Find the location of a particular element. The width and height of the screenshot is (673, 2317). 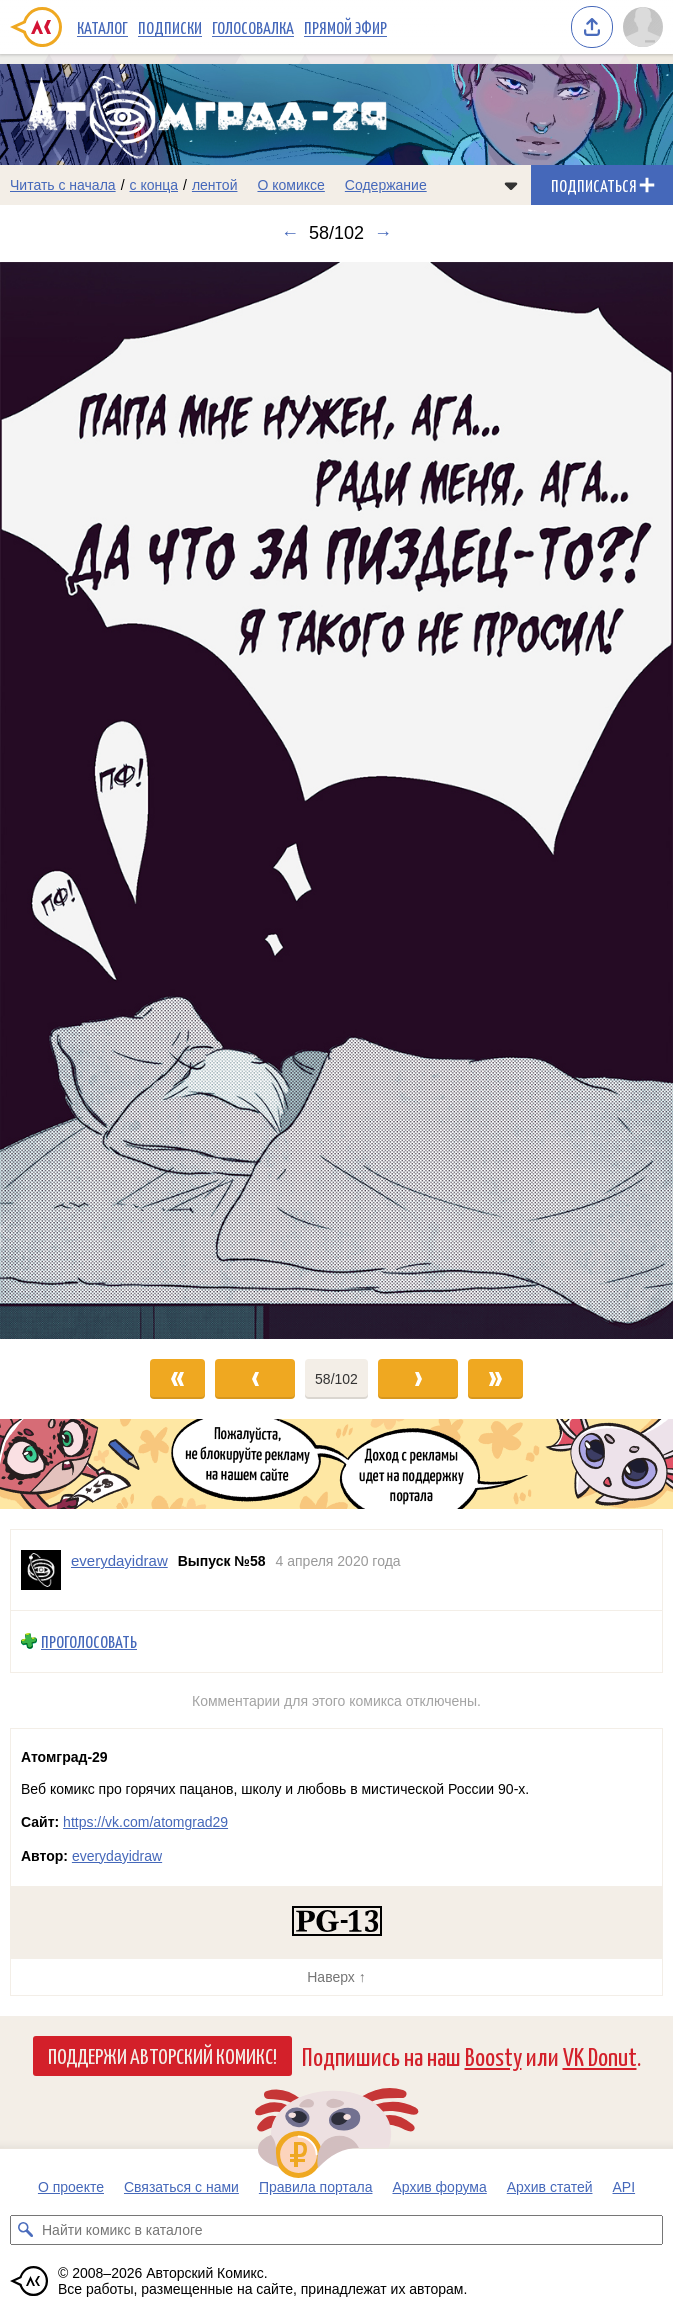

Содержание is located at coordinates (386, 185).